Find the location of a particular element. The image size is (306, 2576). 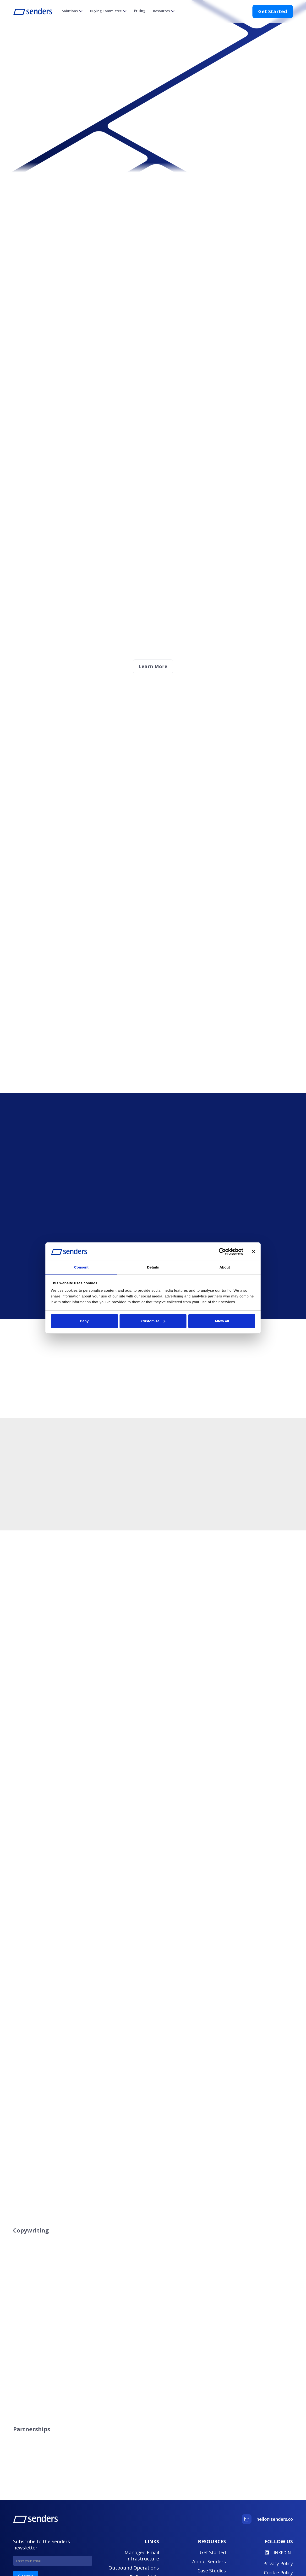

Customize is located at coordinates (153, 1321).